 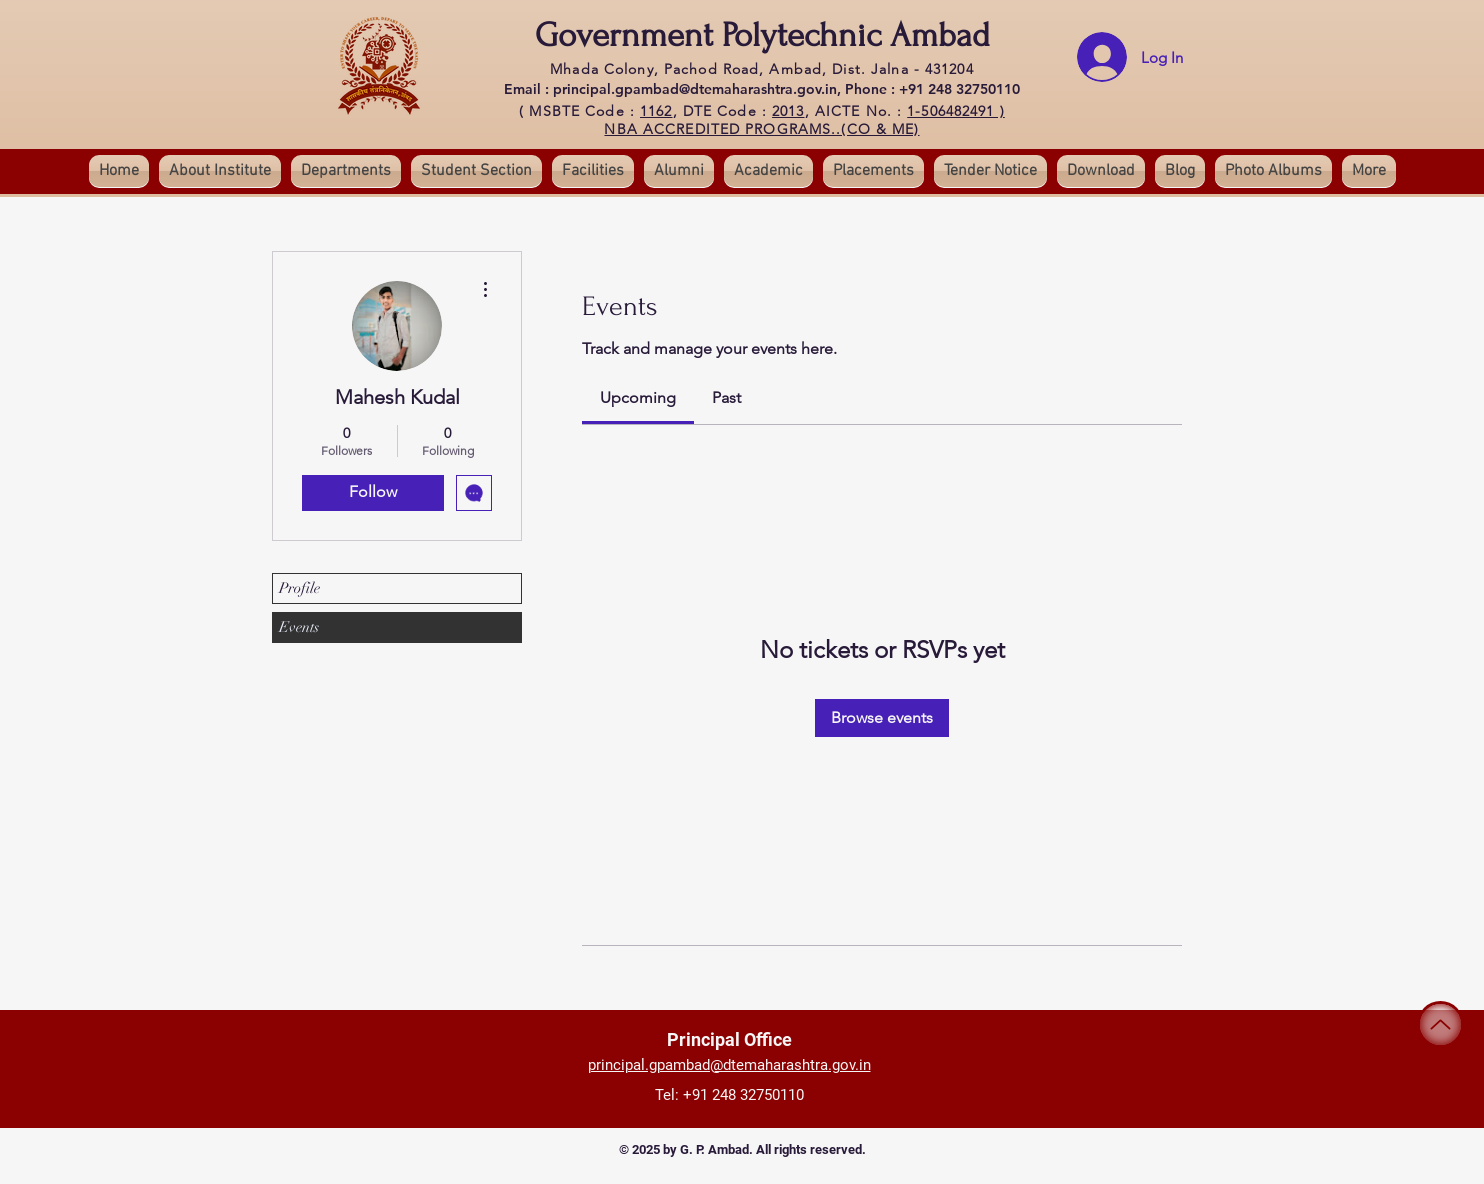 I want to click on [Up], so click(x=1440, y=1024).